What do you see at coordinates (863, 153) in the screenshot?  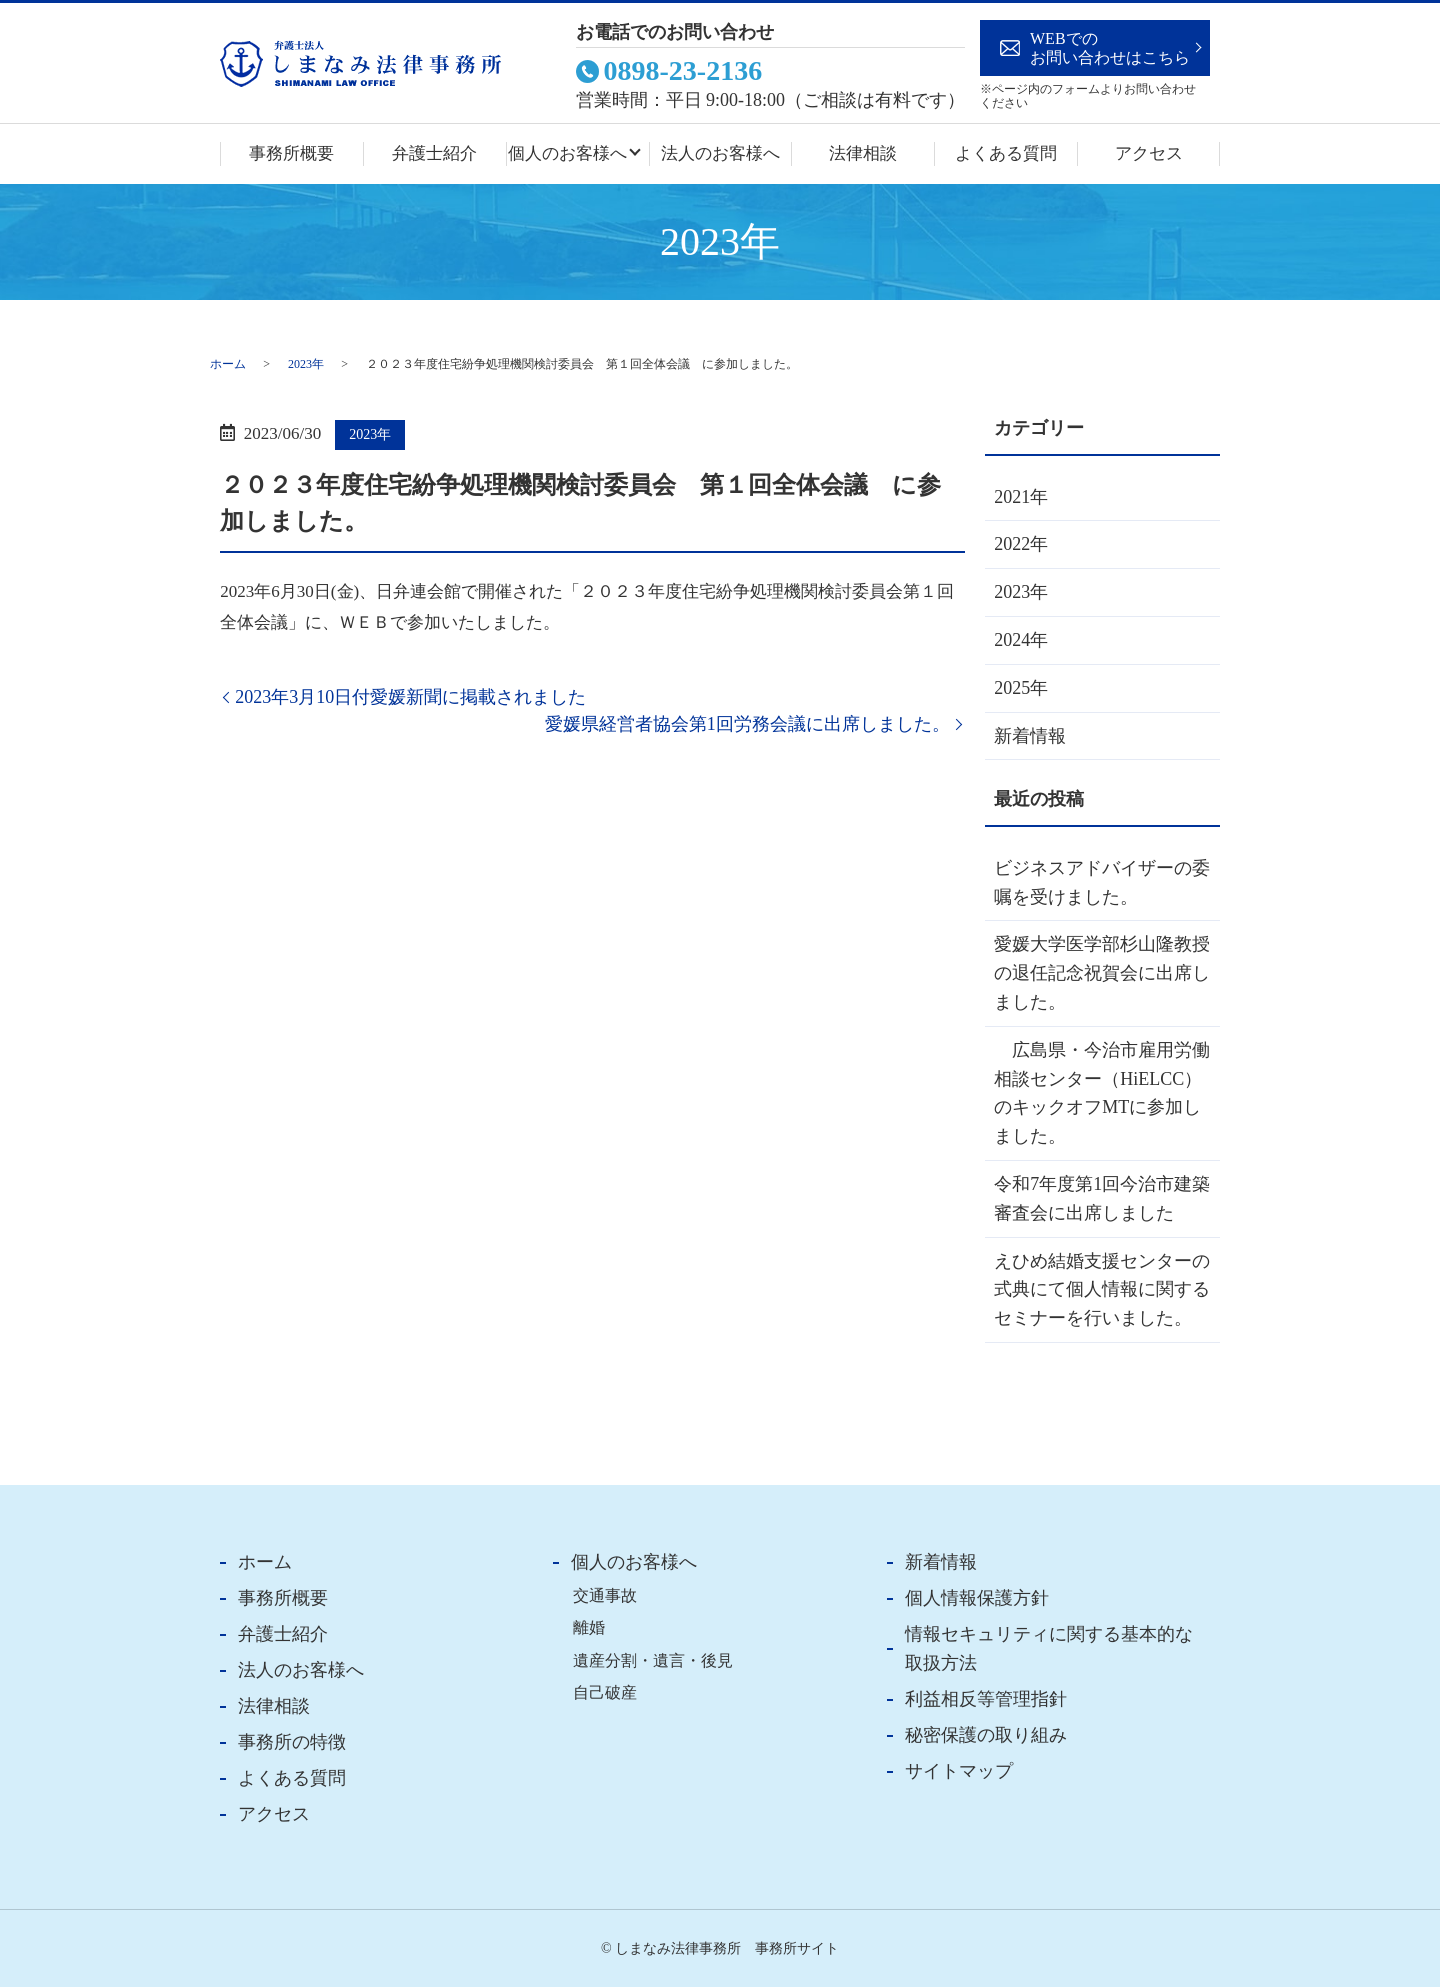 I see `法律相談` at bounding box center [863, 153].